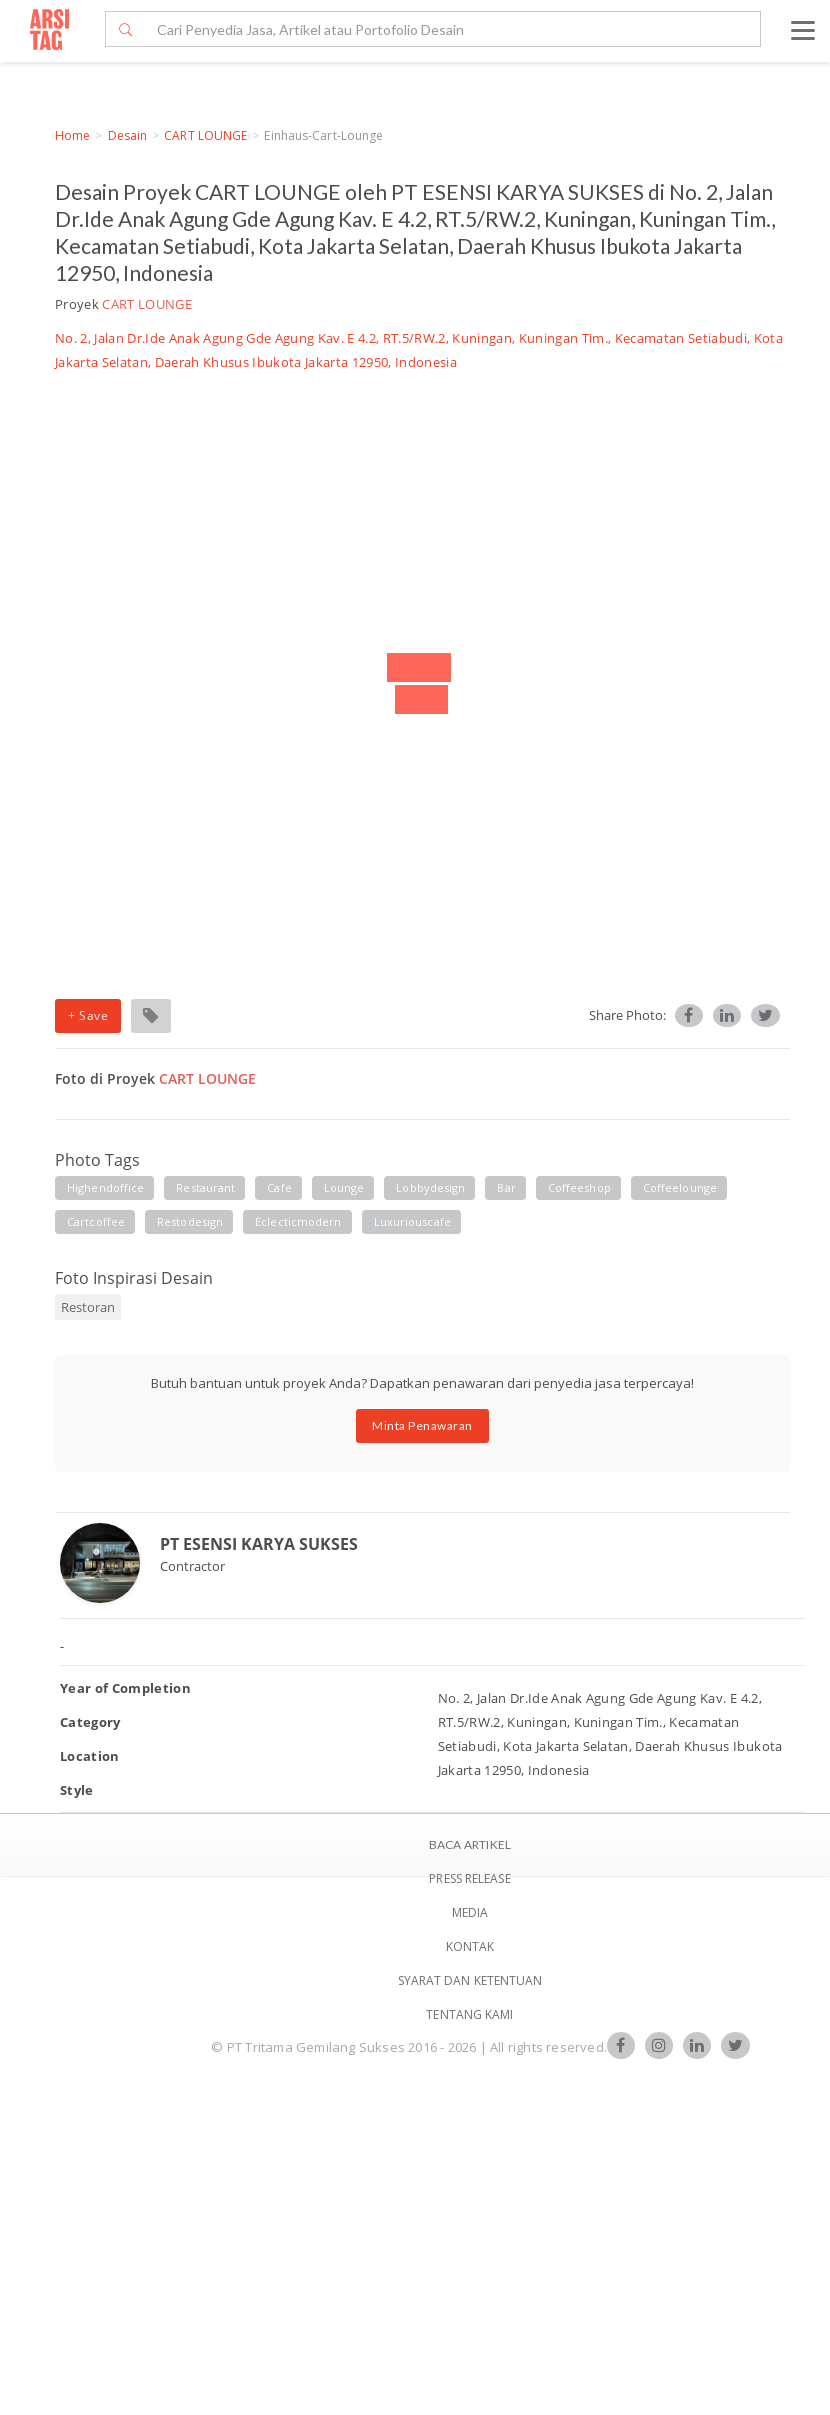 The height and width of the screenshot is (2415, 830). What do you see at coordinates (469, 2014) in the screenshot?
I see `TENTANG KAMI` at bounding box center [469, 2014].